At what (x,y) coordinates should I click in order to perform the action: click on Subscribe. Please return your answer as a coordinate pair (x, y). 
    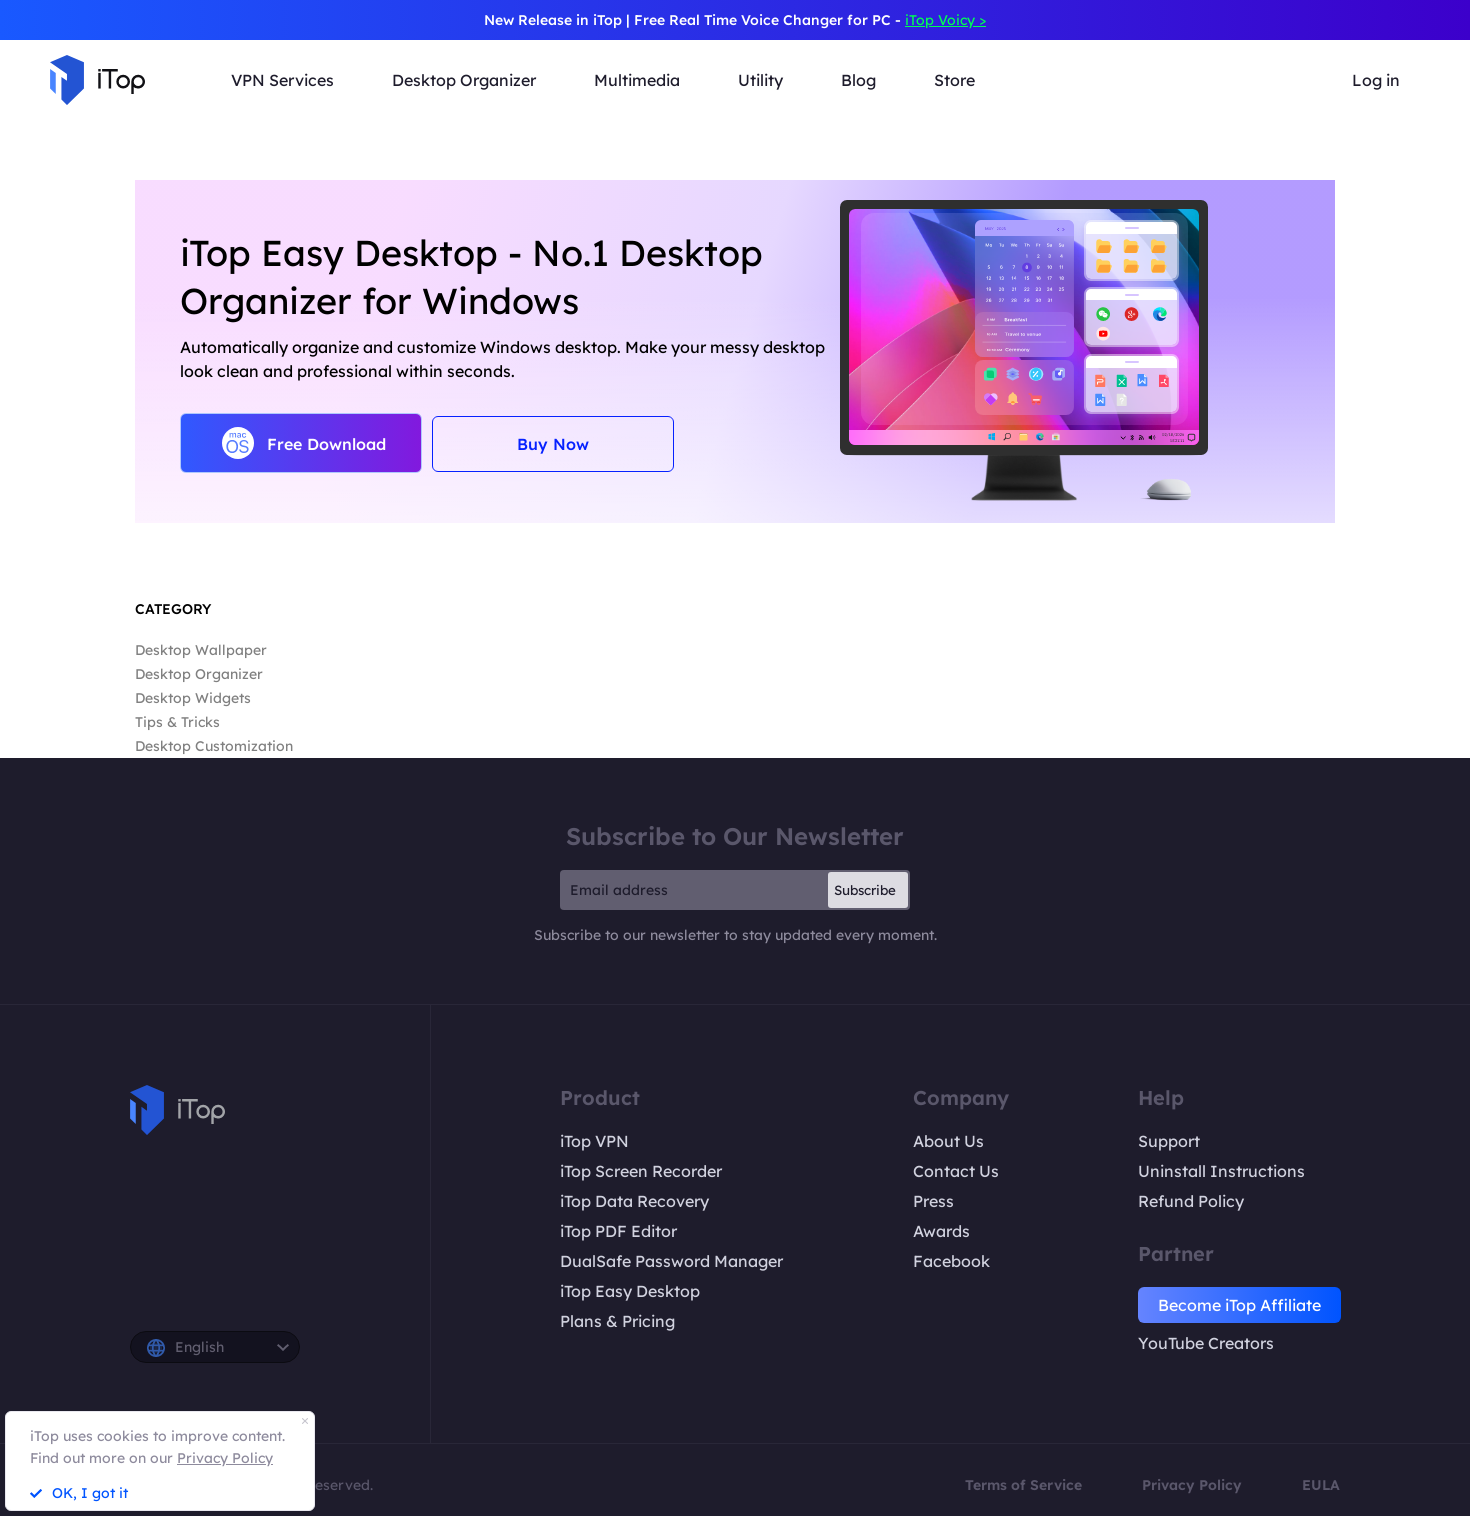
    Looking at the image, I should click on (865, 890).